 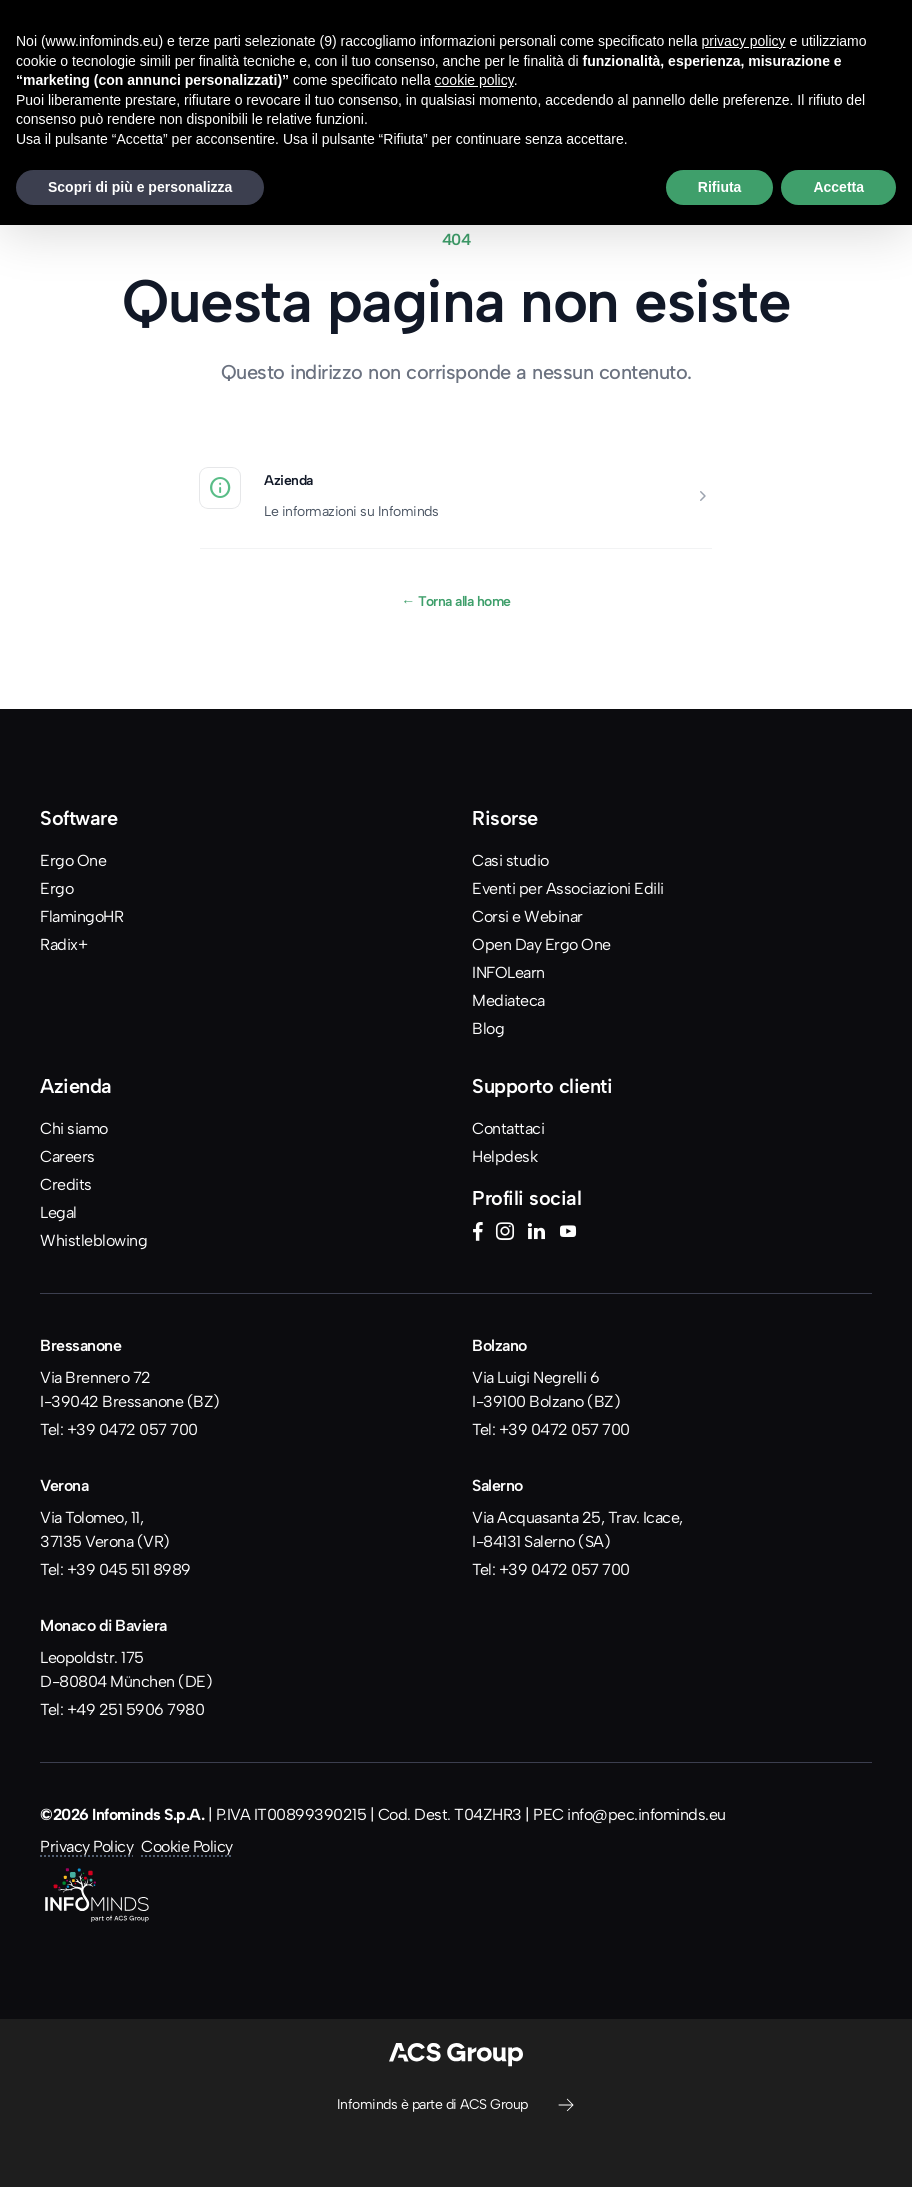 I want to click on Accetta [button], so click(x=838, y=187).